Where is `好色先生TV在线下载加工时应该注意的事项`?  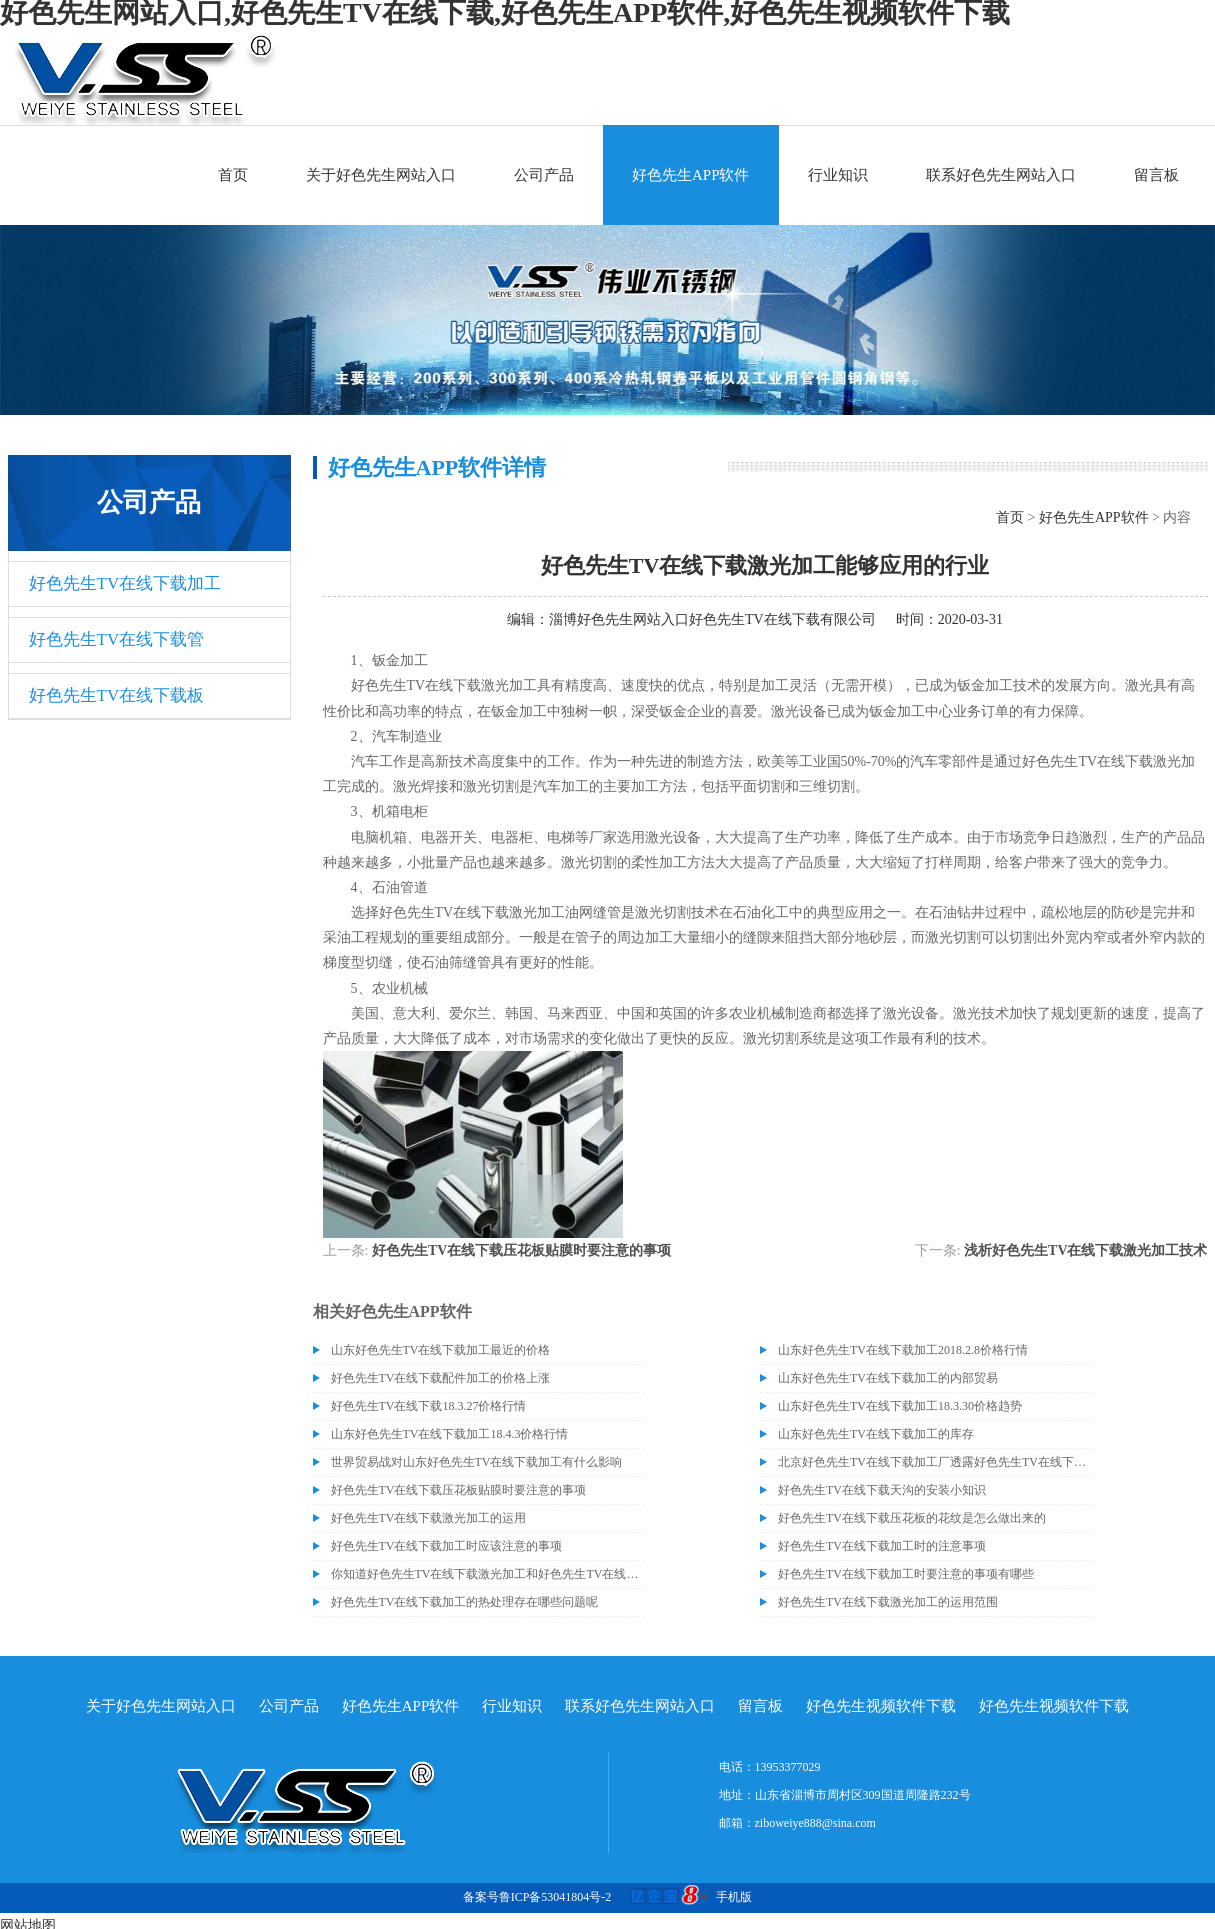 好色先生TV在线下载加工时应该注意的事项 is located at coordinates (447, 1546).